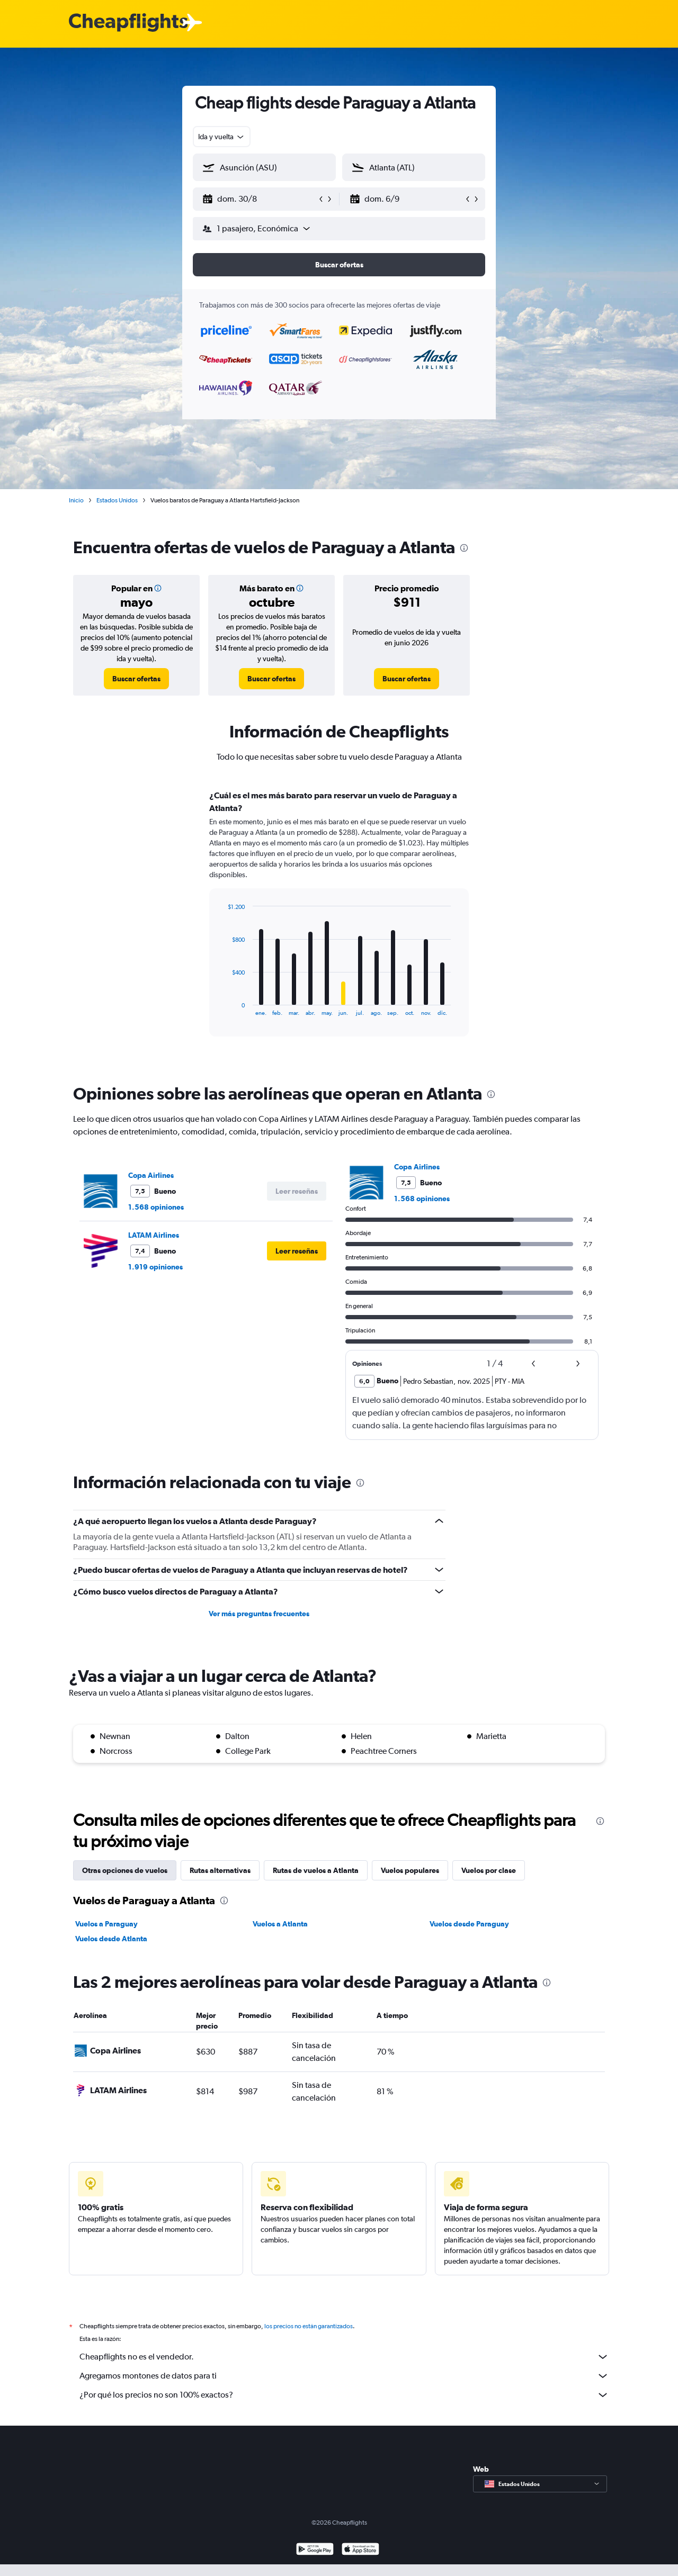 This screenshot has height=2576, width=678. I want to click on [Logotipo de Cheapflights], so click(128, 23).